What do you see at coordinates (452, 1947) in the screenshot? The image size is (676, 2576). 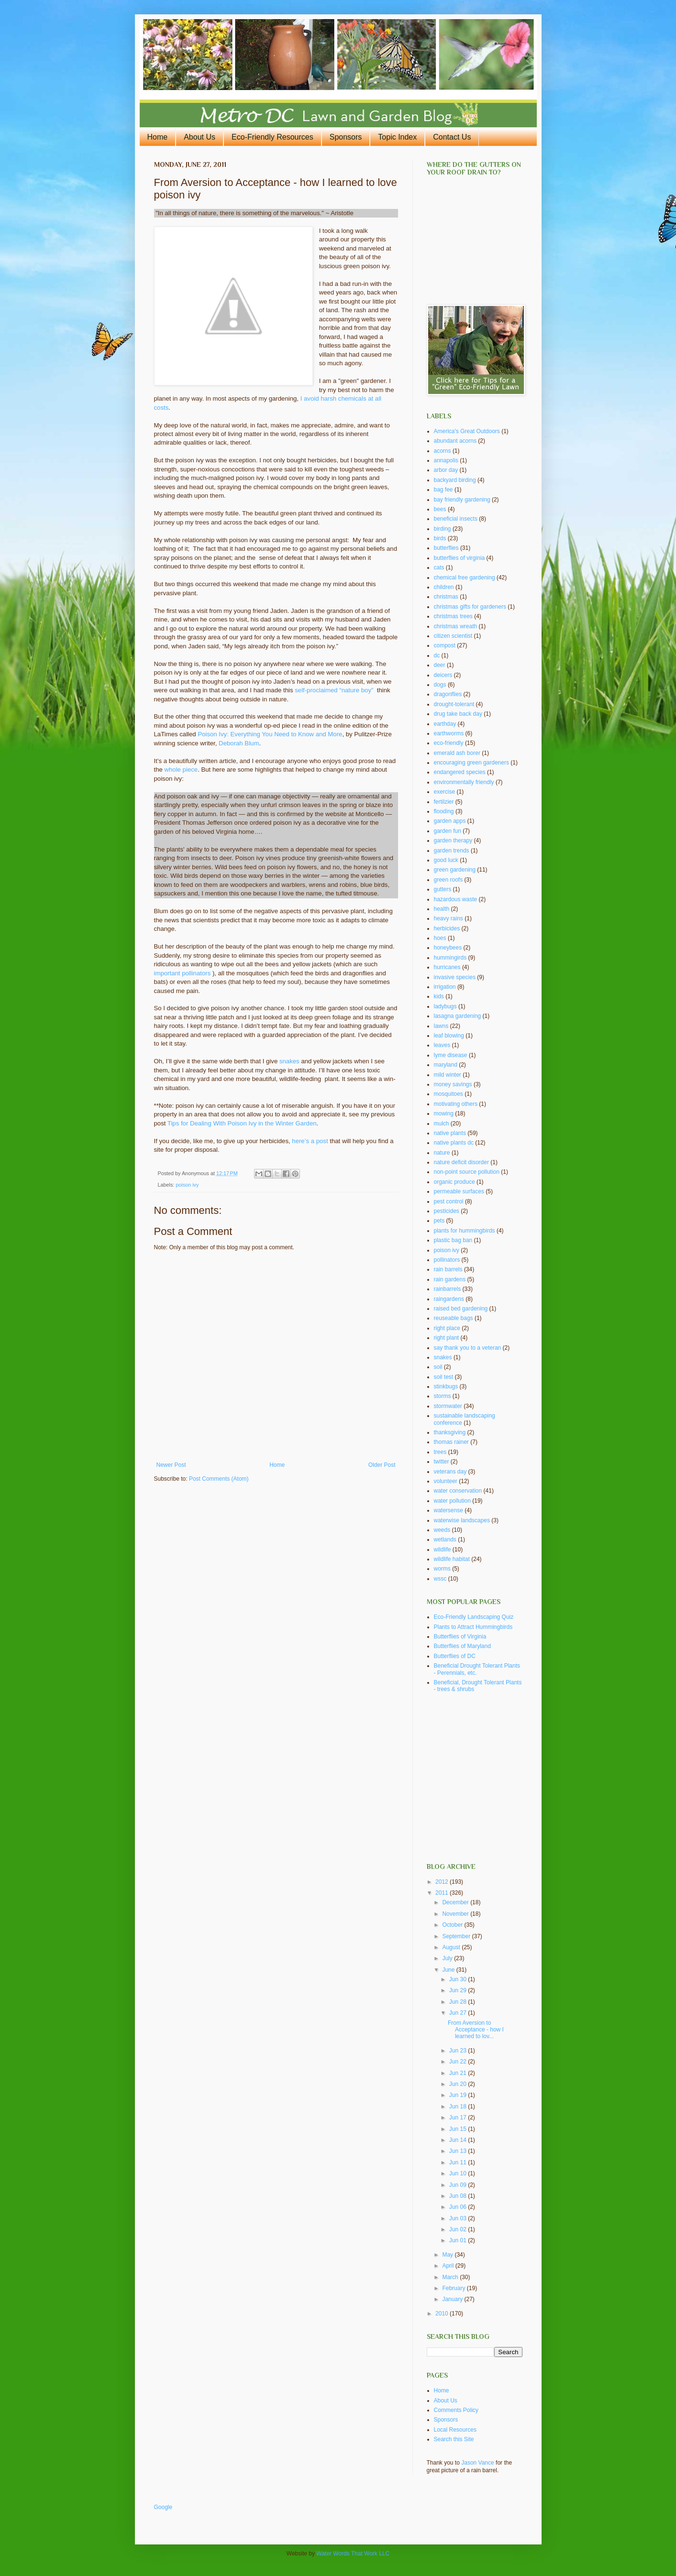 I see `August` at bounding box center [452, 1947].